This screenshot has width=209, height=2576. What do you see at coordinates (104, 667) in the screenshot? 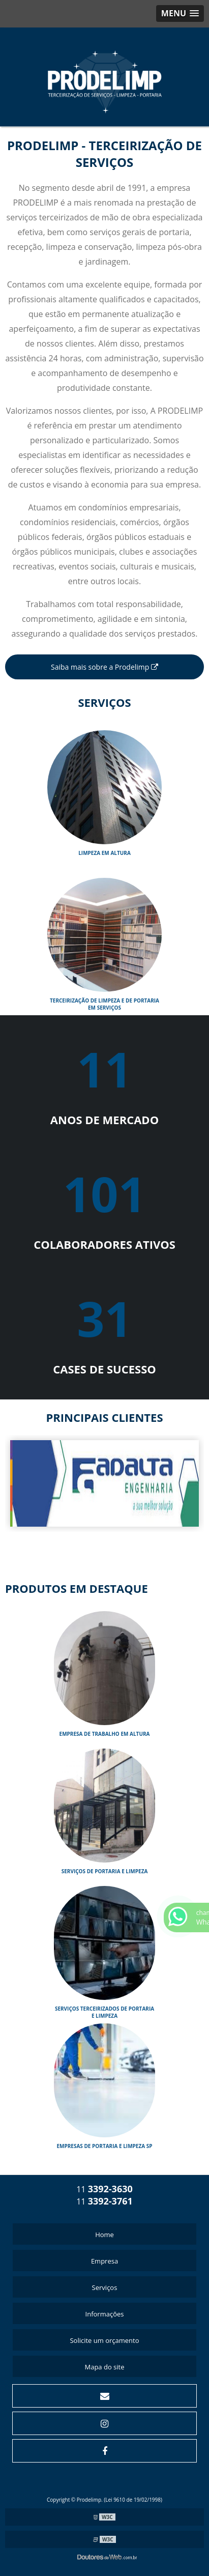
I see `Saiba mais sobre a Prodelimp` at bounding box center [104, 667].